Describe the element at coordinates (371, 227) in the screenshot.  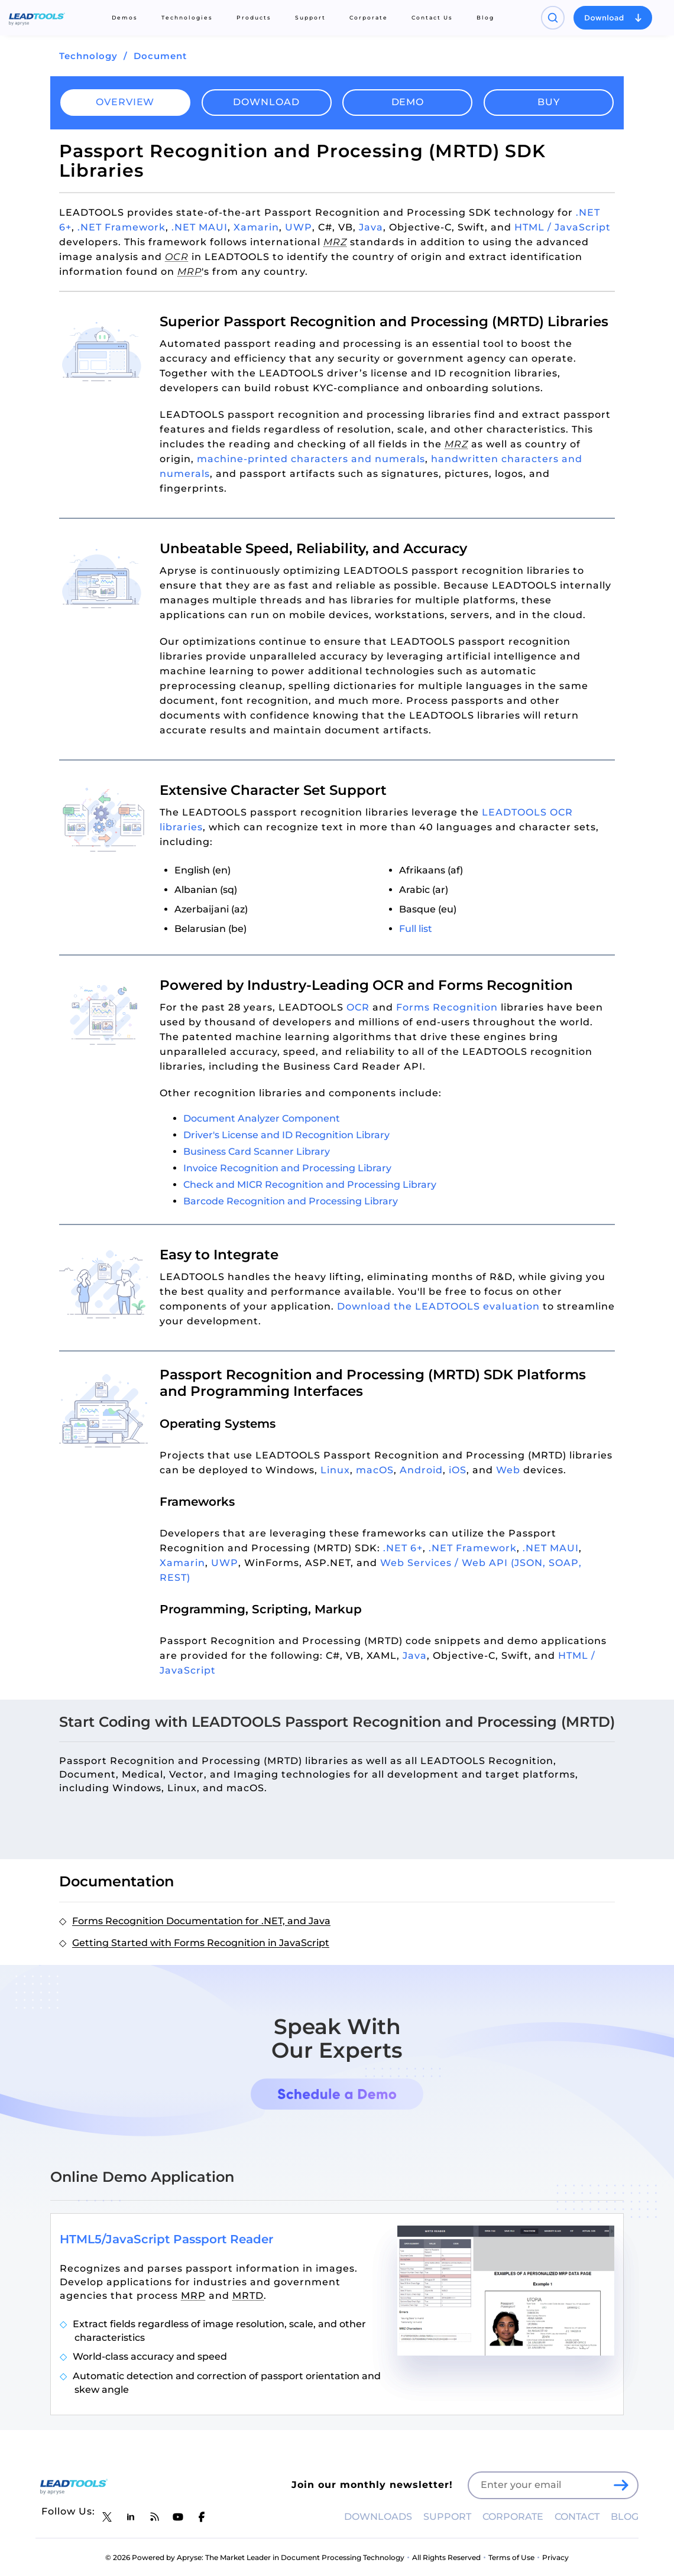
I see `Java` at that location.